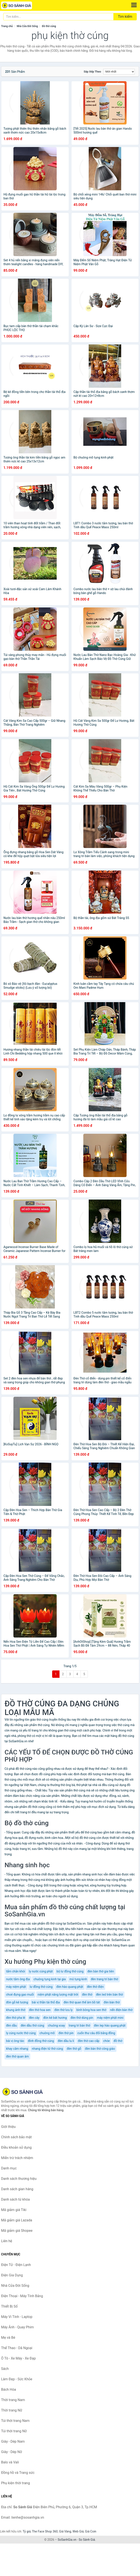 The height and width of the screenshot is (2576, 140). Describe the element at coordinates (100, 1971) in the screenshot. I see `đèn bàn thờ gia tiên` at that location.